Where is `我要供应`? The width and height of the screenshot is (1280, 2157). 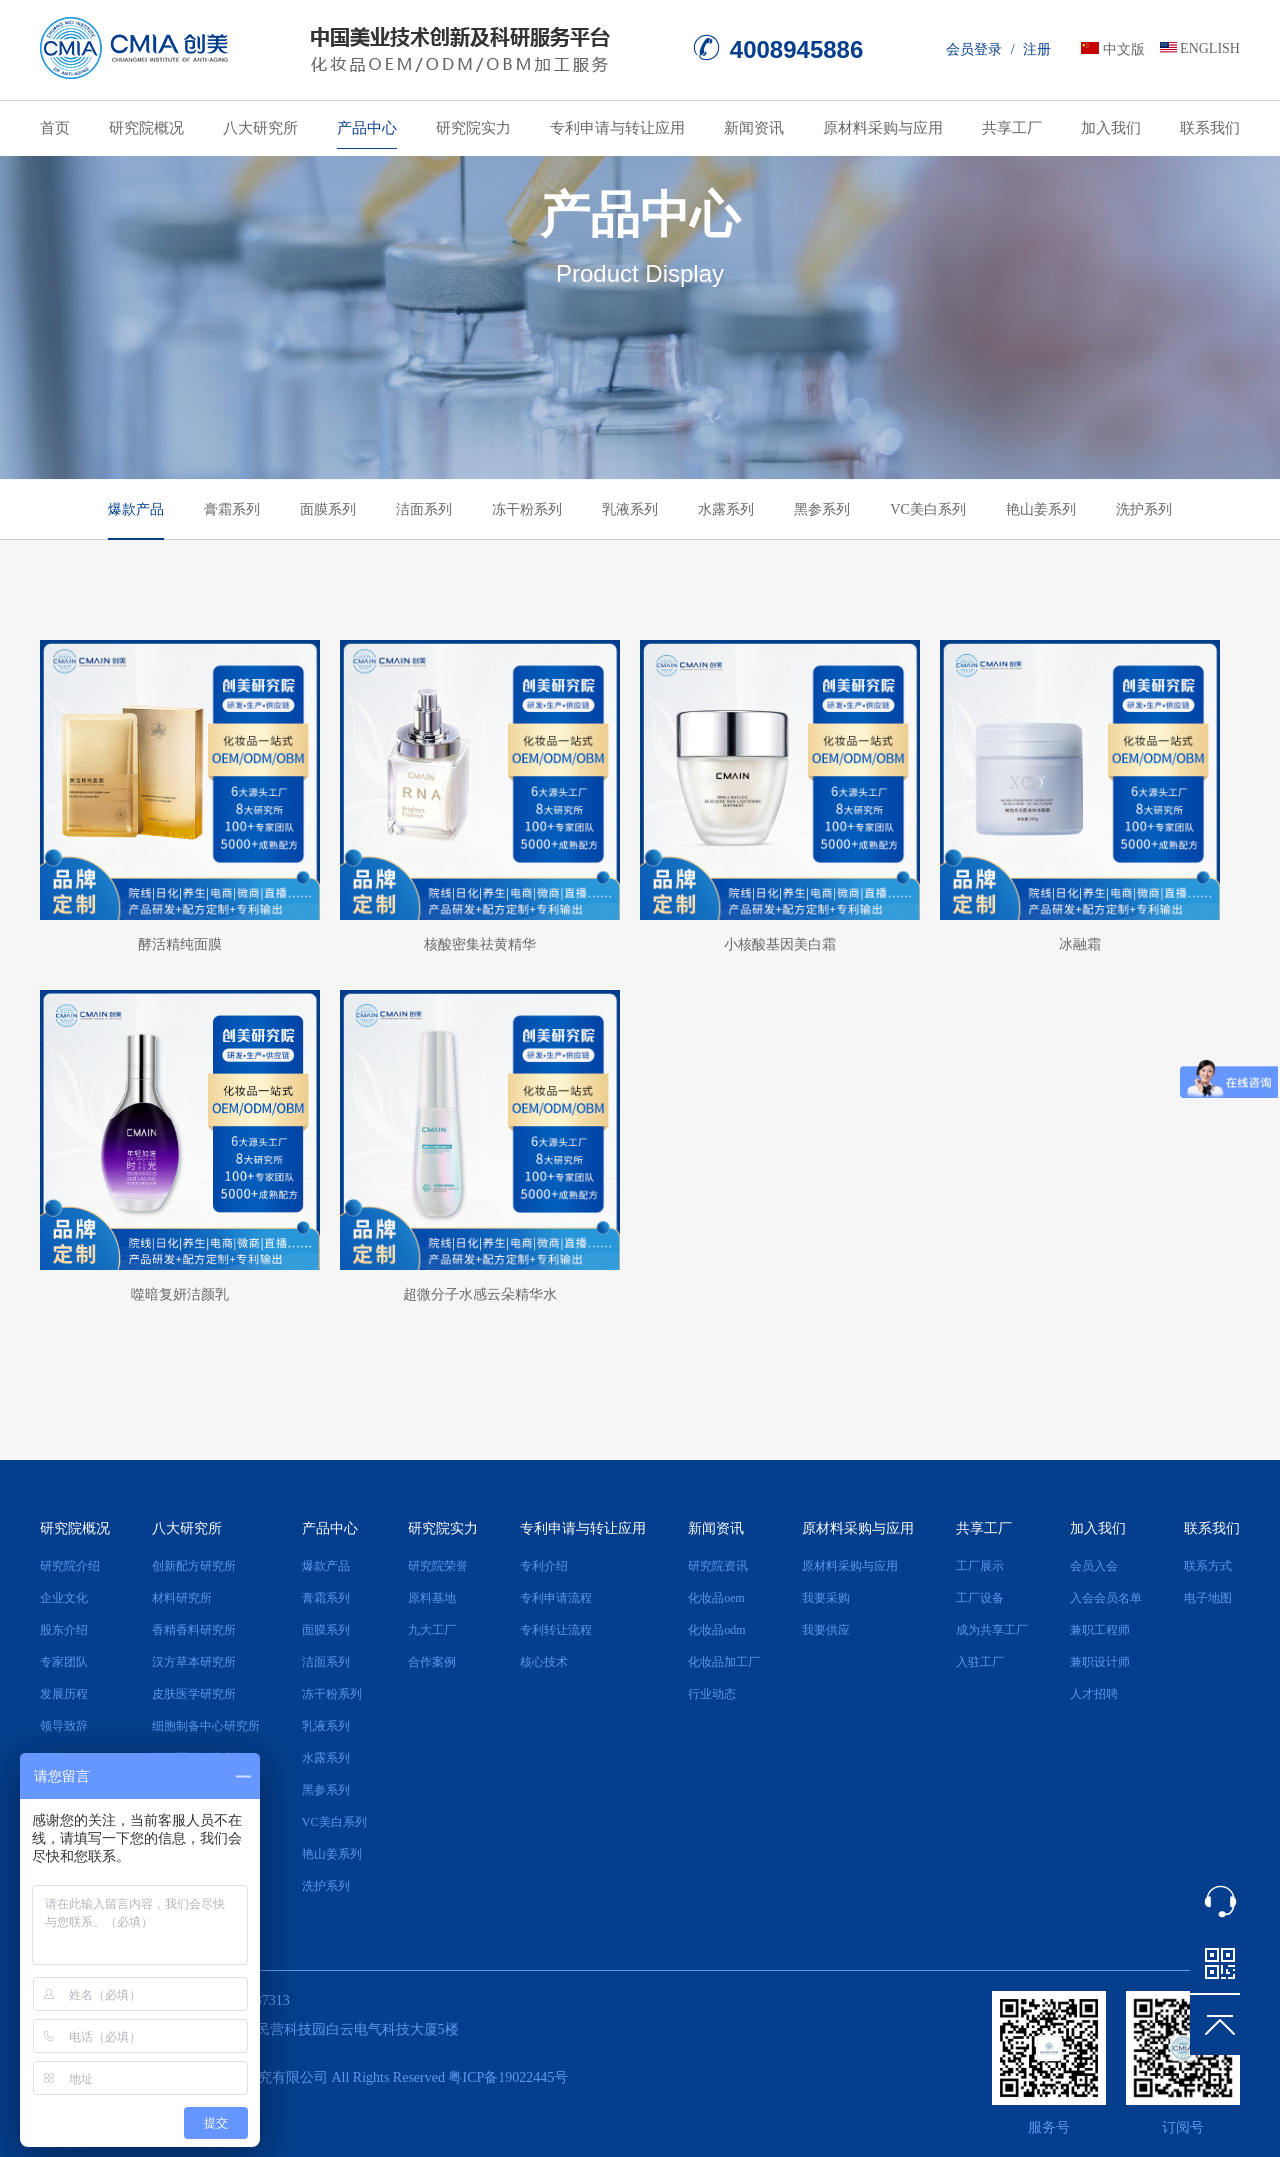
我要供应 is located at coordinates (826, 1630).